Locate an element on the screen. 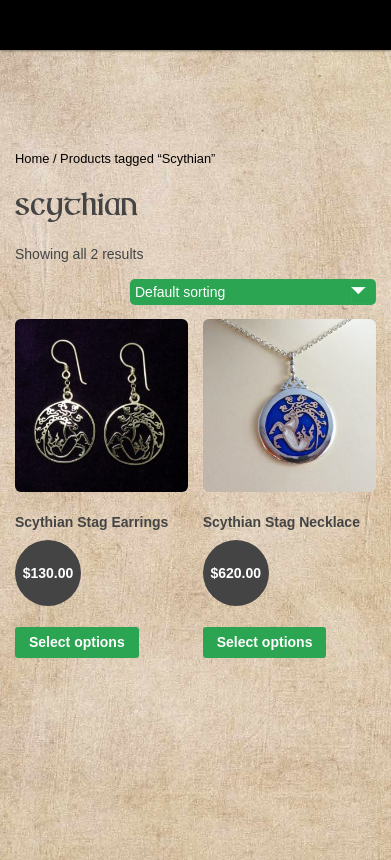 The image size is (391, 860). Select options [Select options for “Scythian Stag Necklace”] is located at coordinates (265, 642).